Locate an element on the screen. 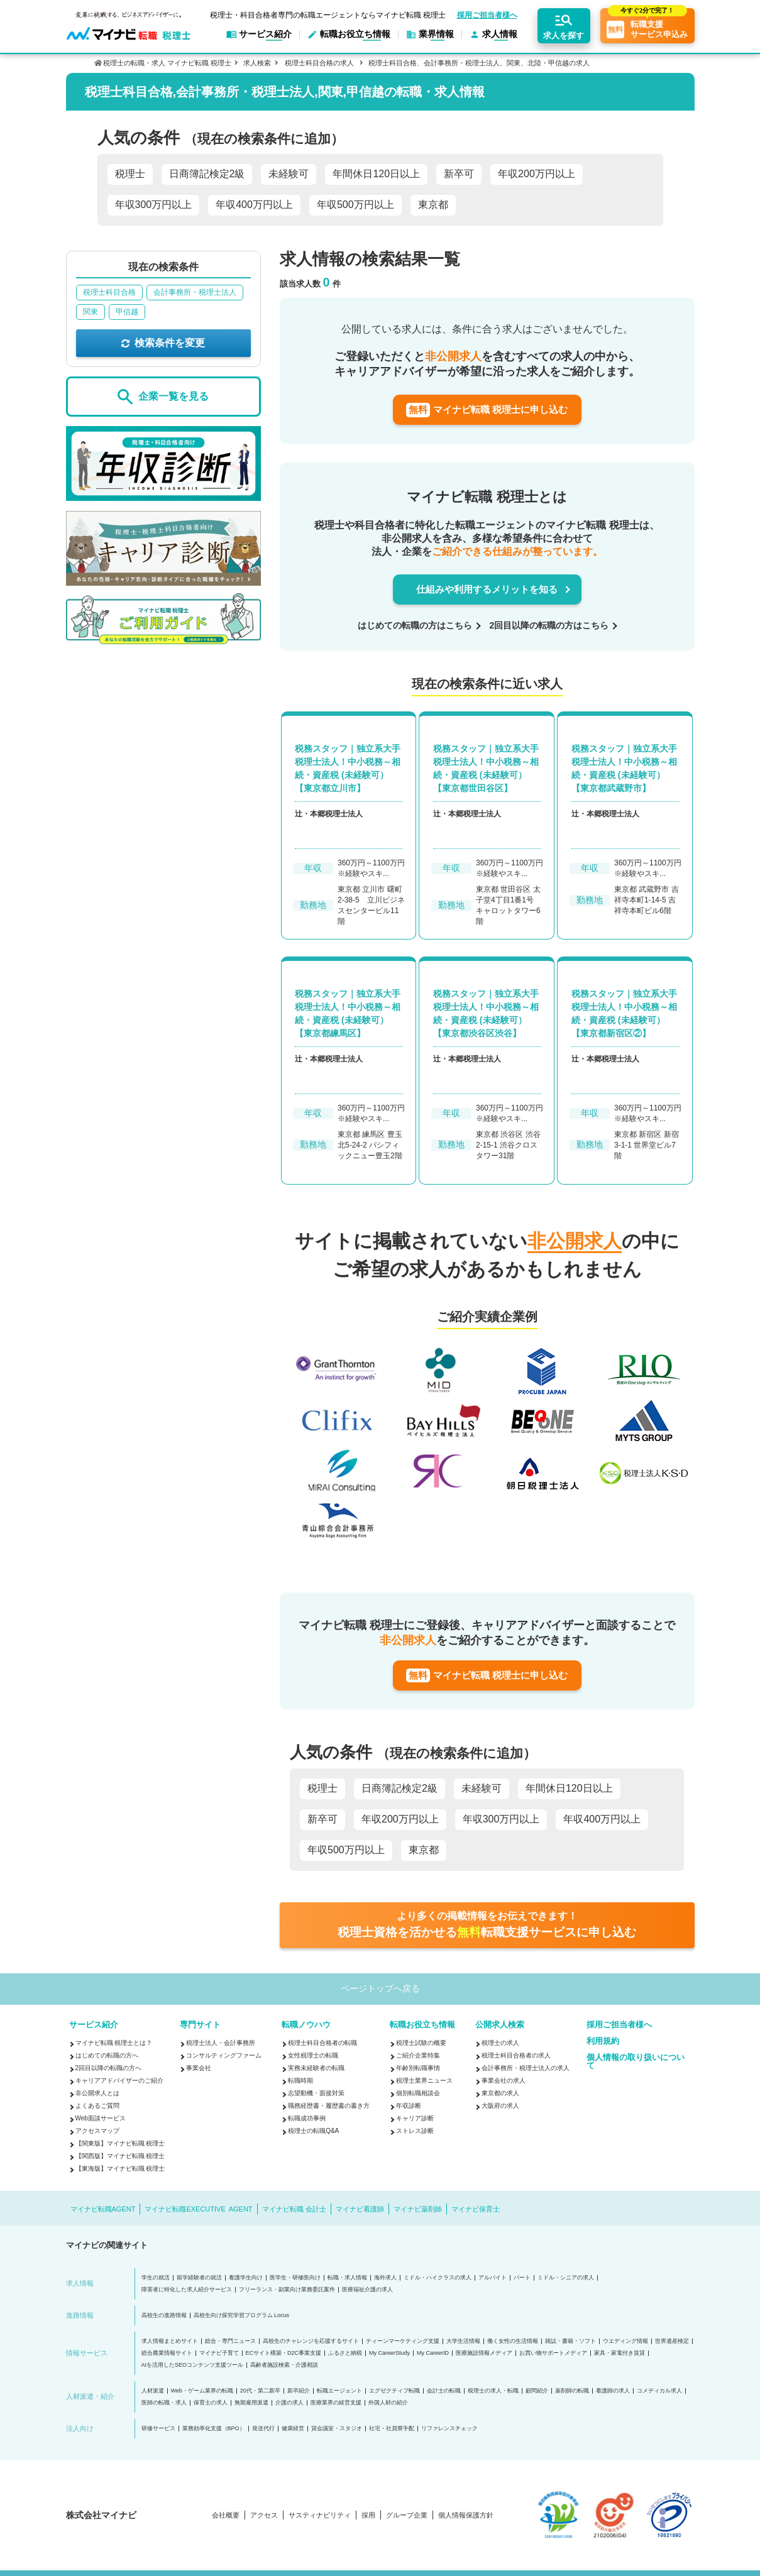 The width and height of the screenshot is (760, 2576). マイナビ転職 税理士に申し込む is located at coordinates (487, 410).